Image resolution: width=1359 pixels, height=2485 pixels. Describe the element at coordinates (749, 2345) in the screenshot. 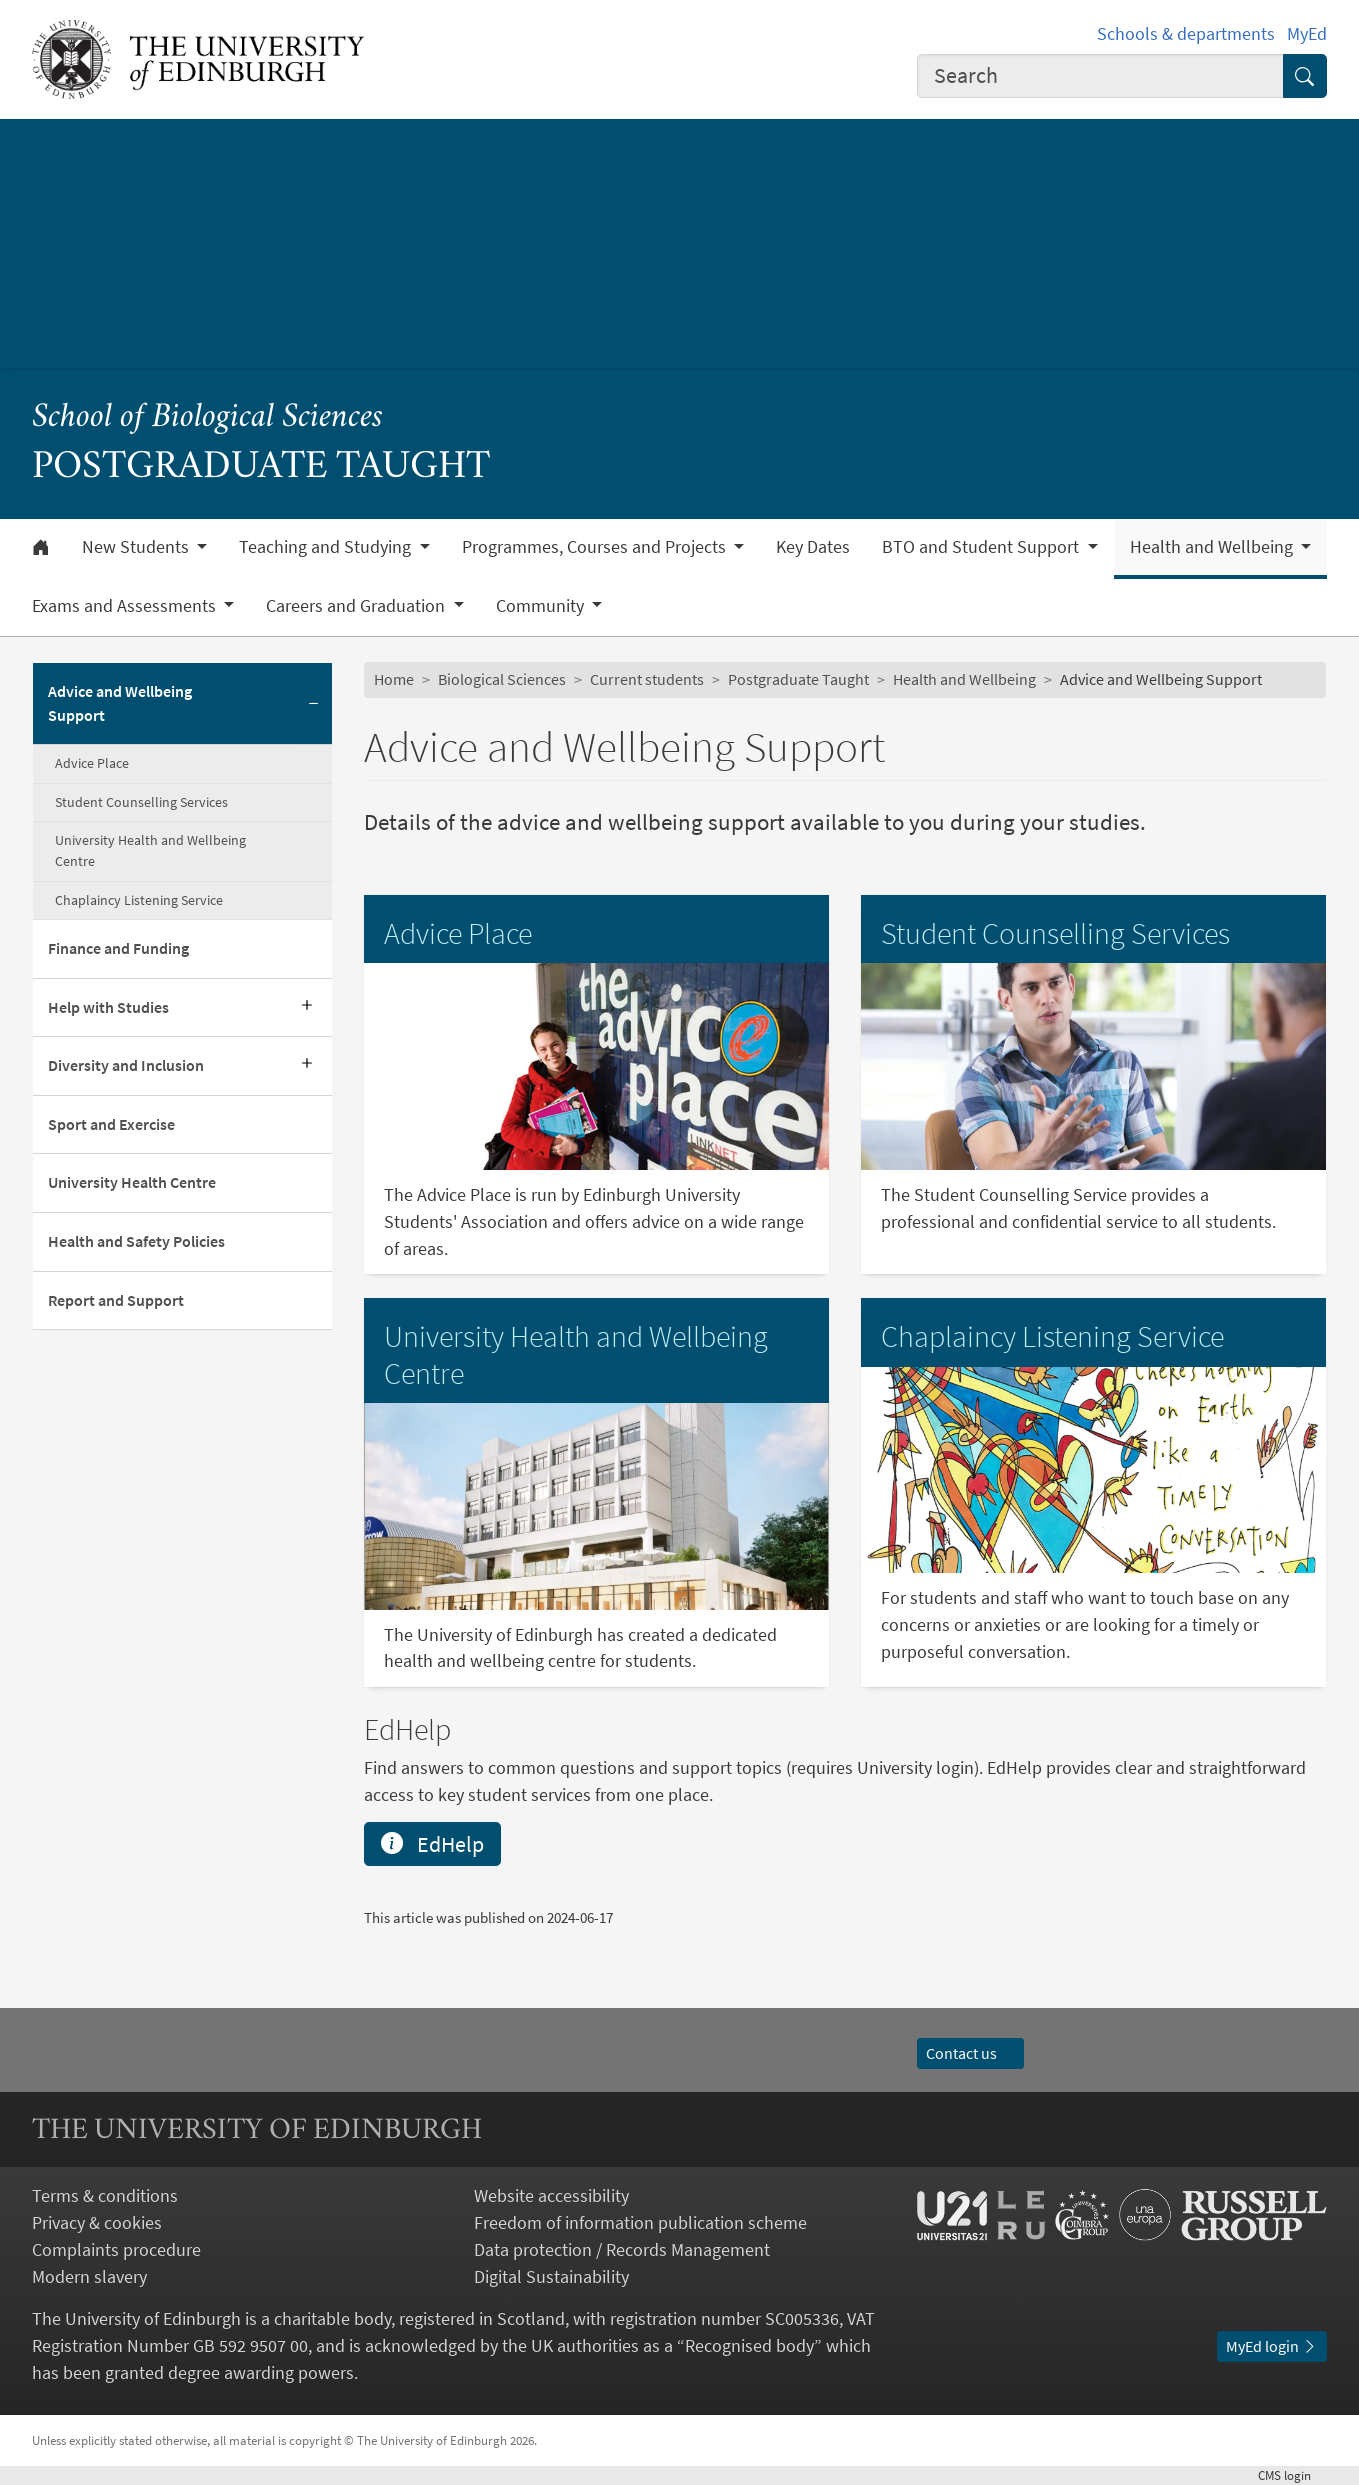

I see `Recognised body` at that location.